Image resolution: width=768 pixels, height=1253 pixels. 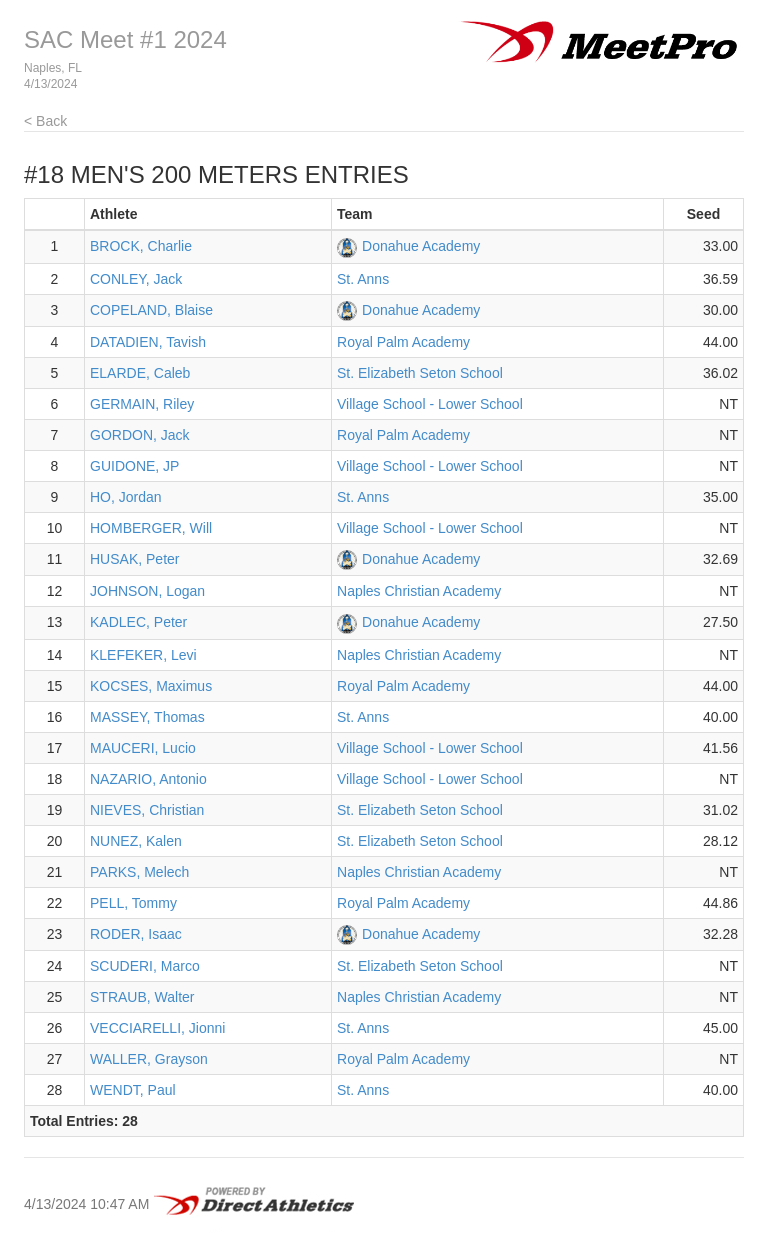 What do you see at coordinates (148, 779) in the screenshot?
I see `NAZARIO, Antonio` at bounding box center [148, 779].